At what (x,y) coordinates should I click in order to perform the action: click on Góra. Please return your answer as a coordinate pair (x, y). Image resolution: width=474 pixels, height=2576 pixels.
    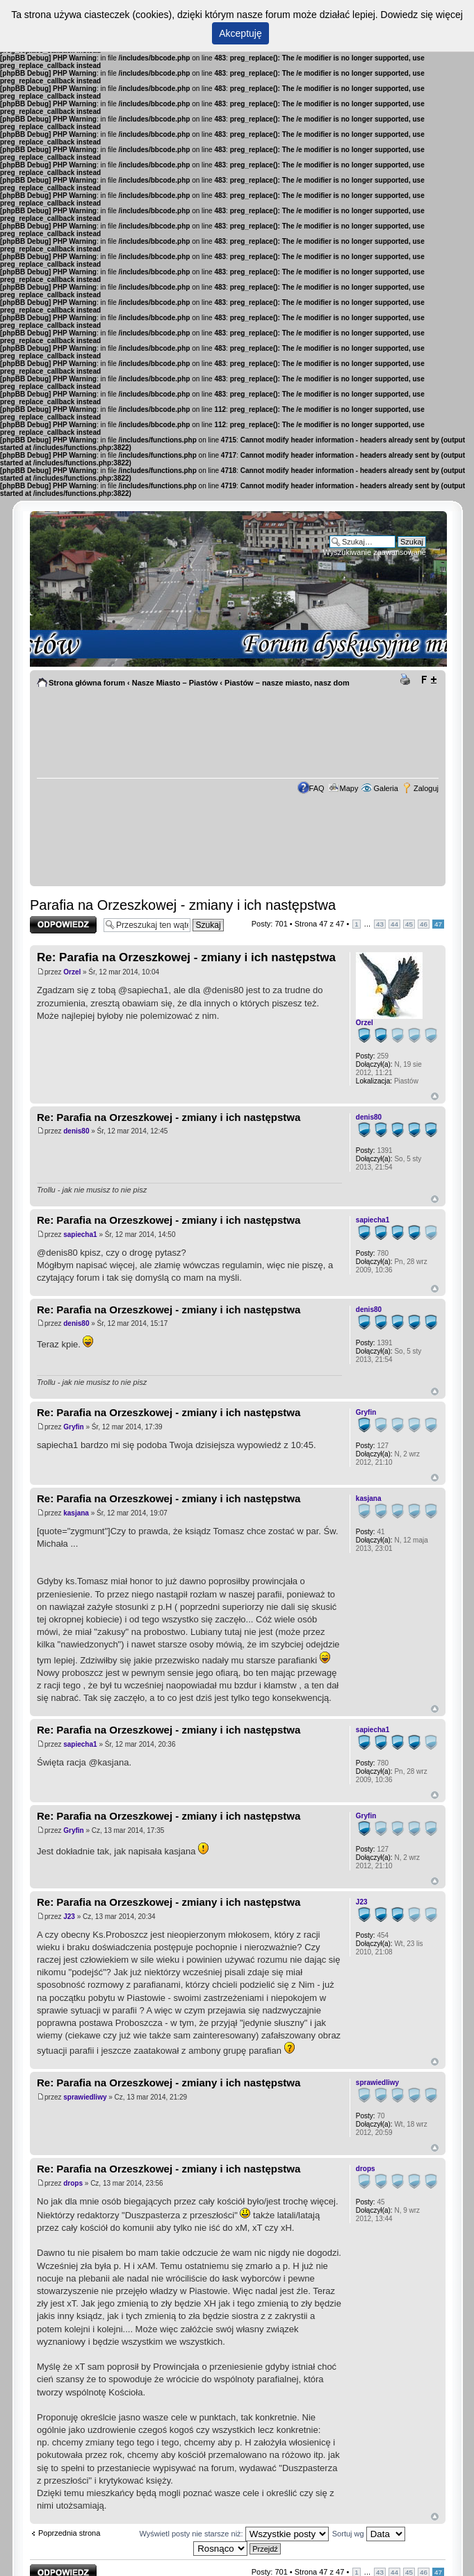
    Looking at the image, I should click on (435, 1096).